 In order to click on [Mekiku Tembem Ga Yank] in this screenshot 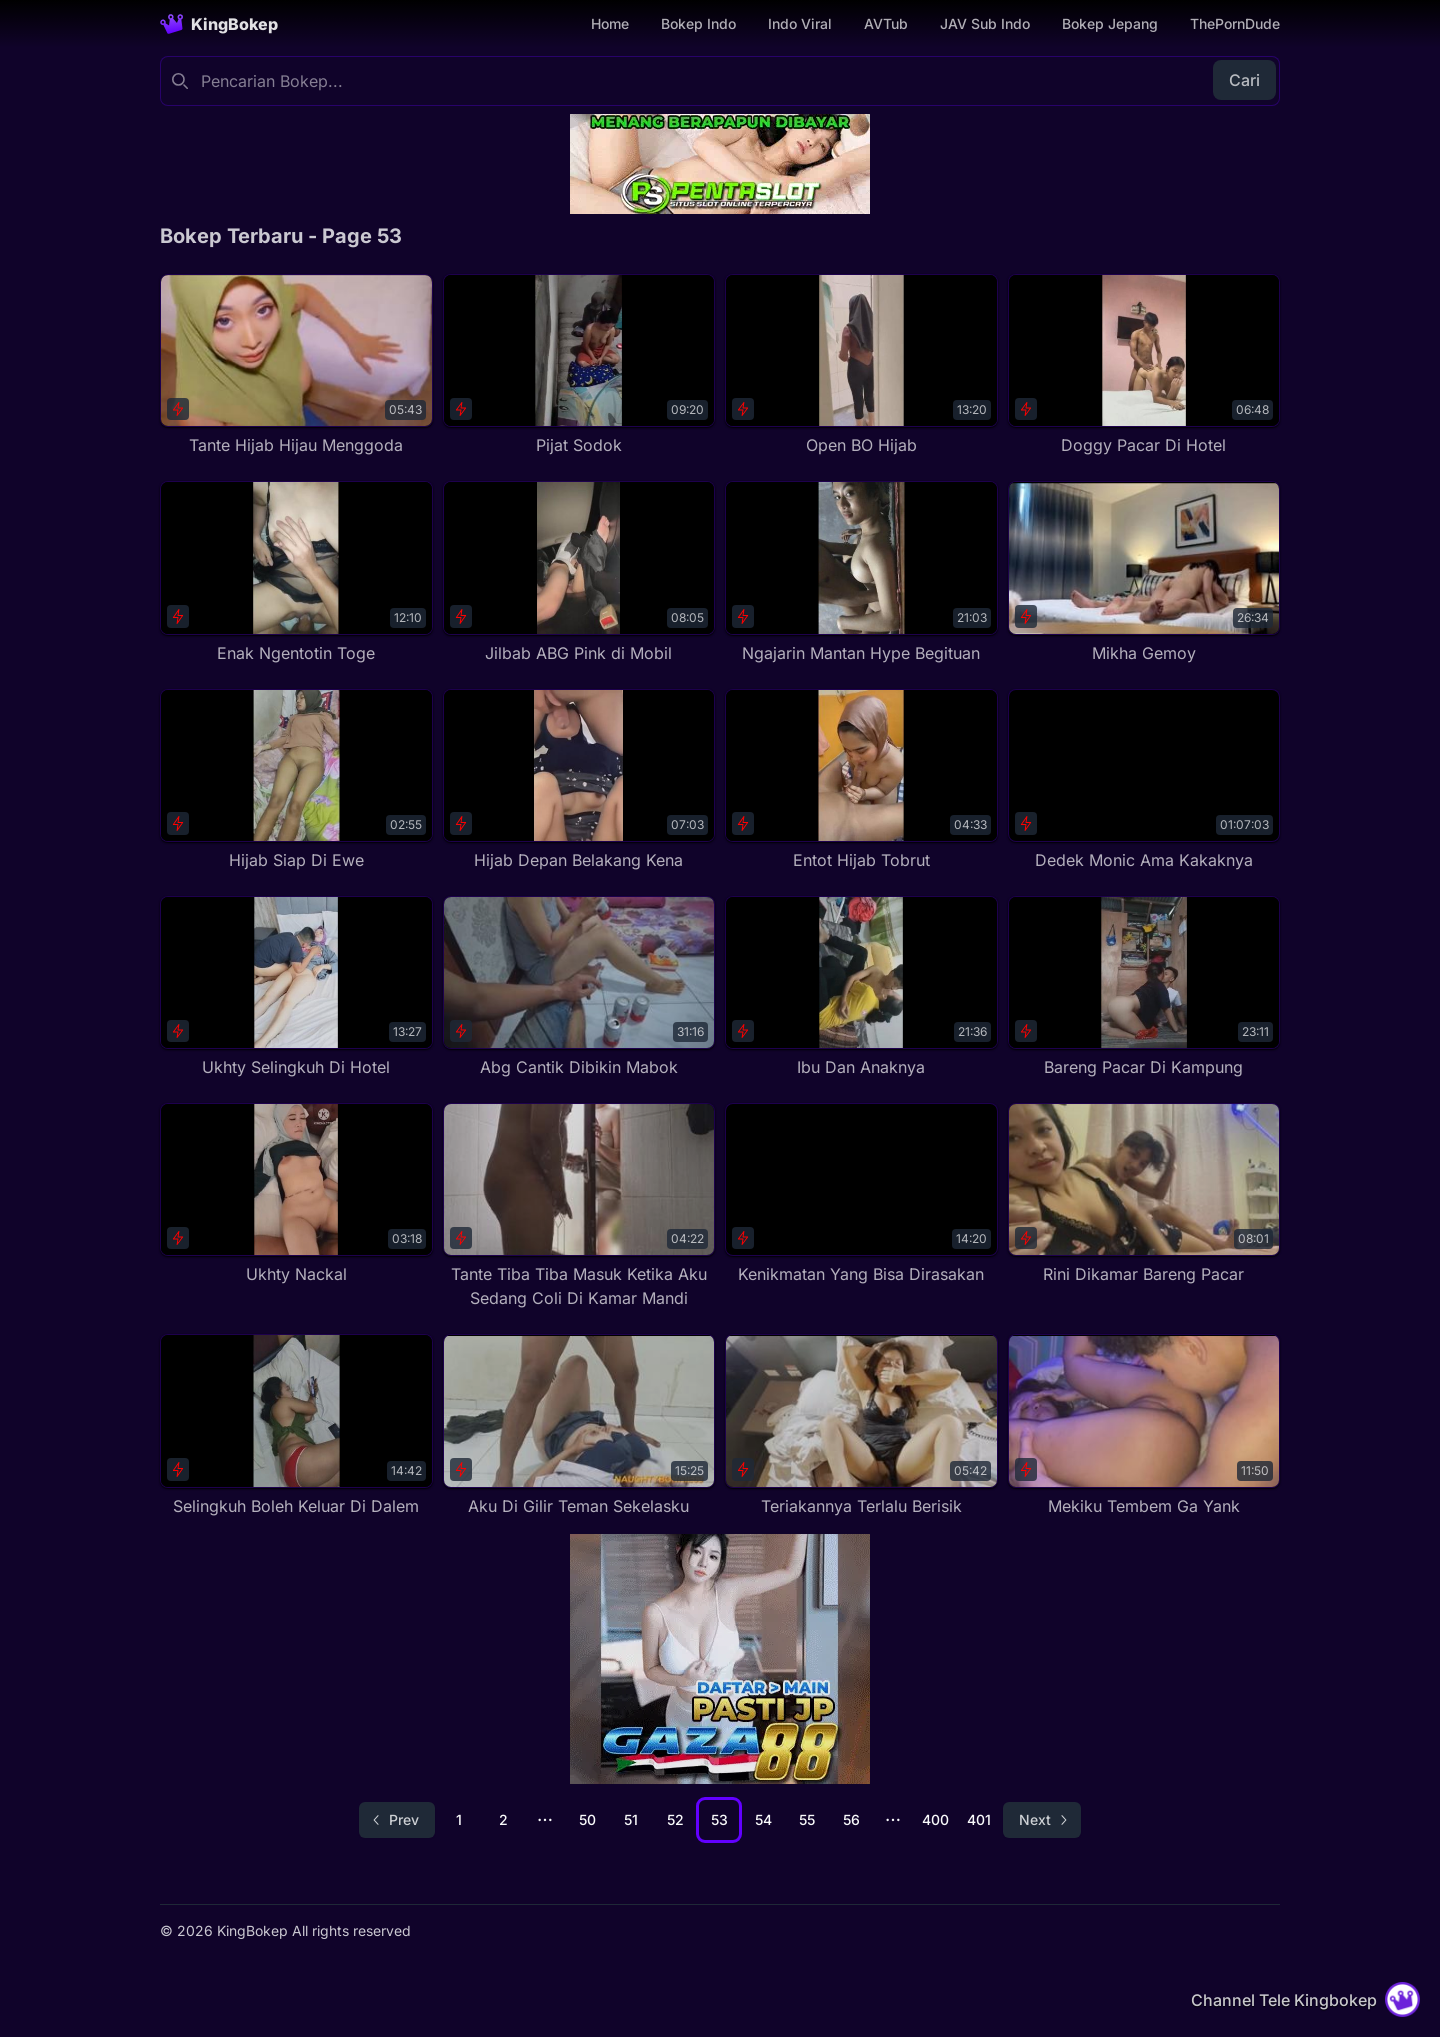, I will do `click(1144, 1425)`.